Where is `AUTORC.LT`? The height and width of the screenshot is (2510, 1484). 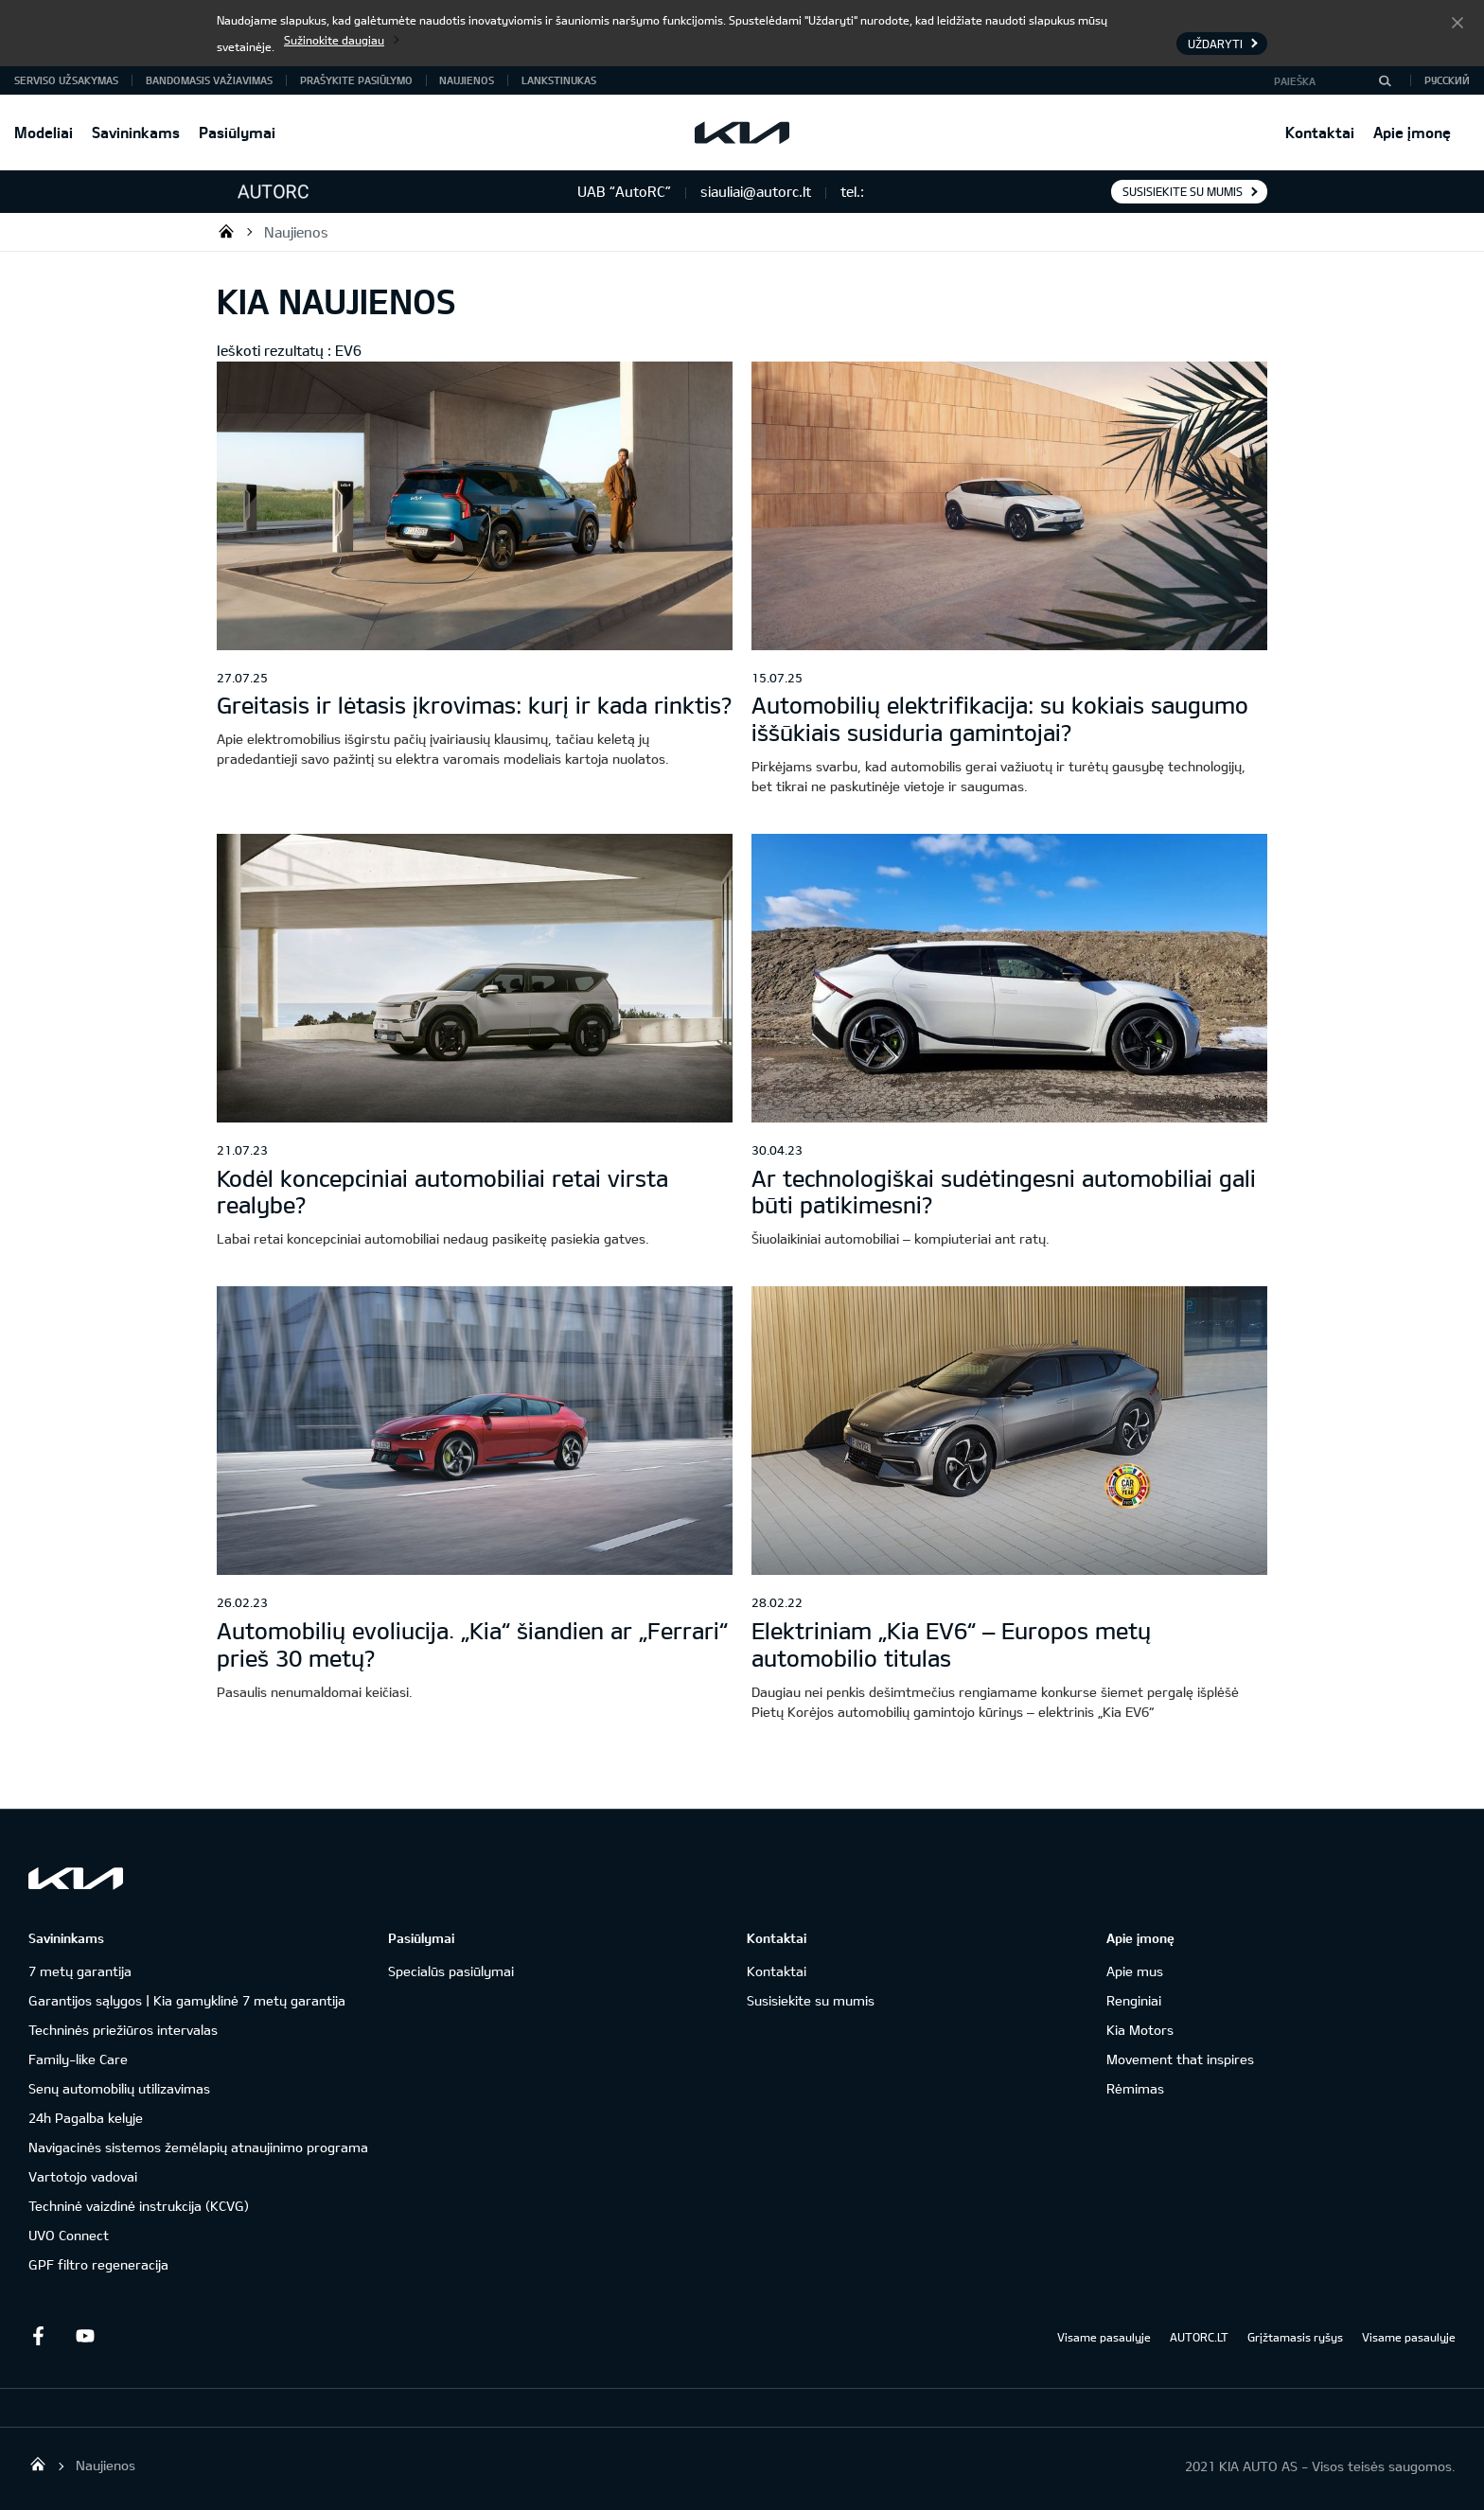 AUTORC.LT is located at coordinates (1199, 2336).